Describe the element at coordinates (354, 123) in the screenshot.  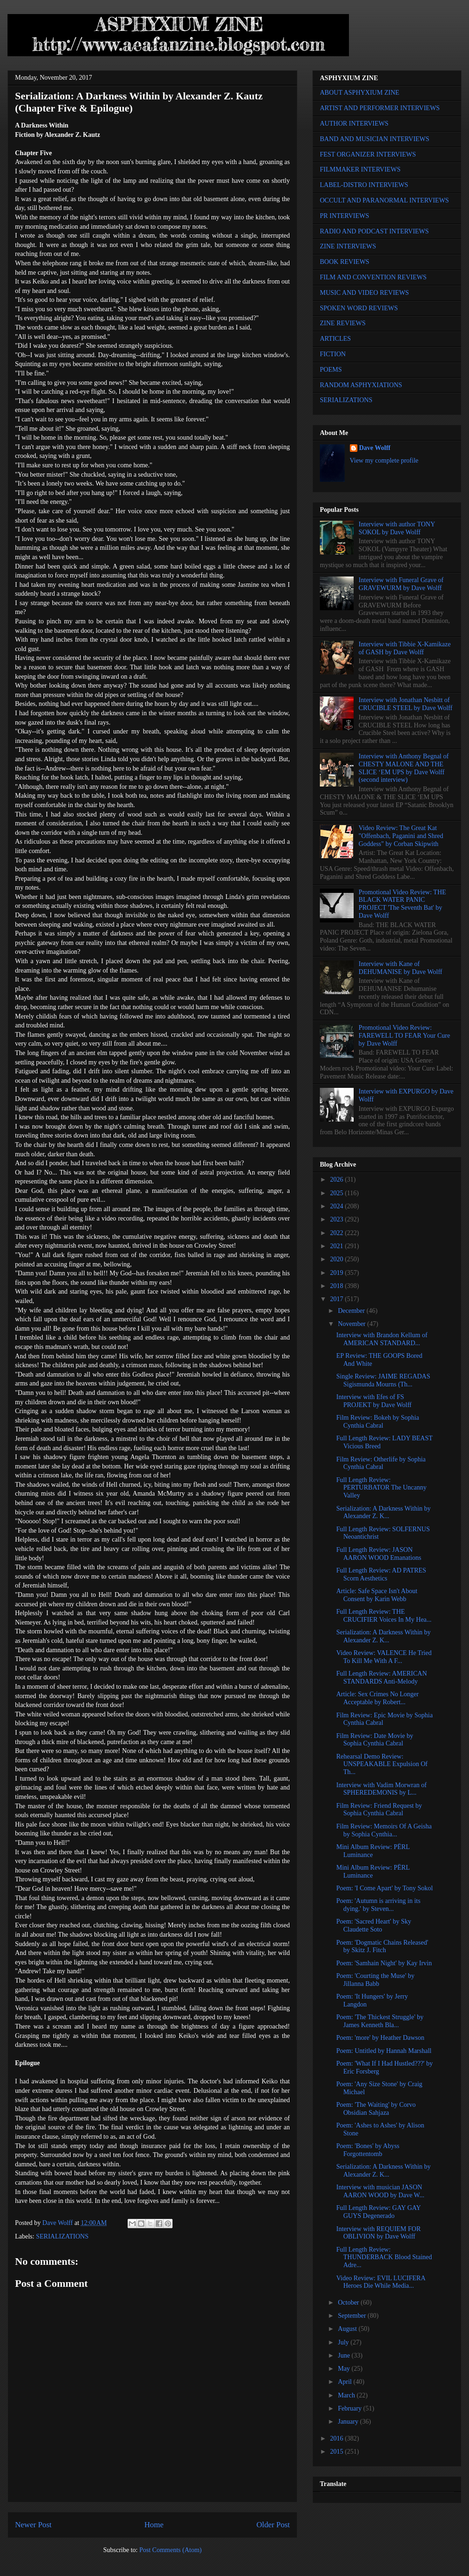
I see `AUTHOR INTERVIEWS` at that location.